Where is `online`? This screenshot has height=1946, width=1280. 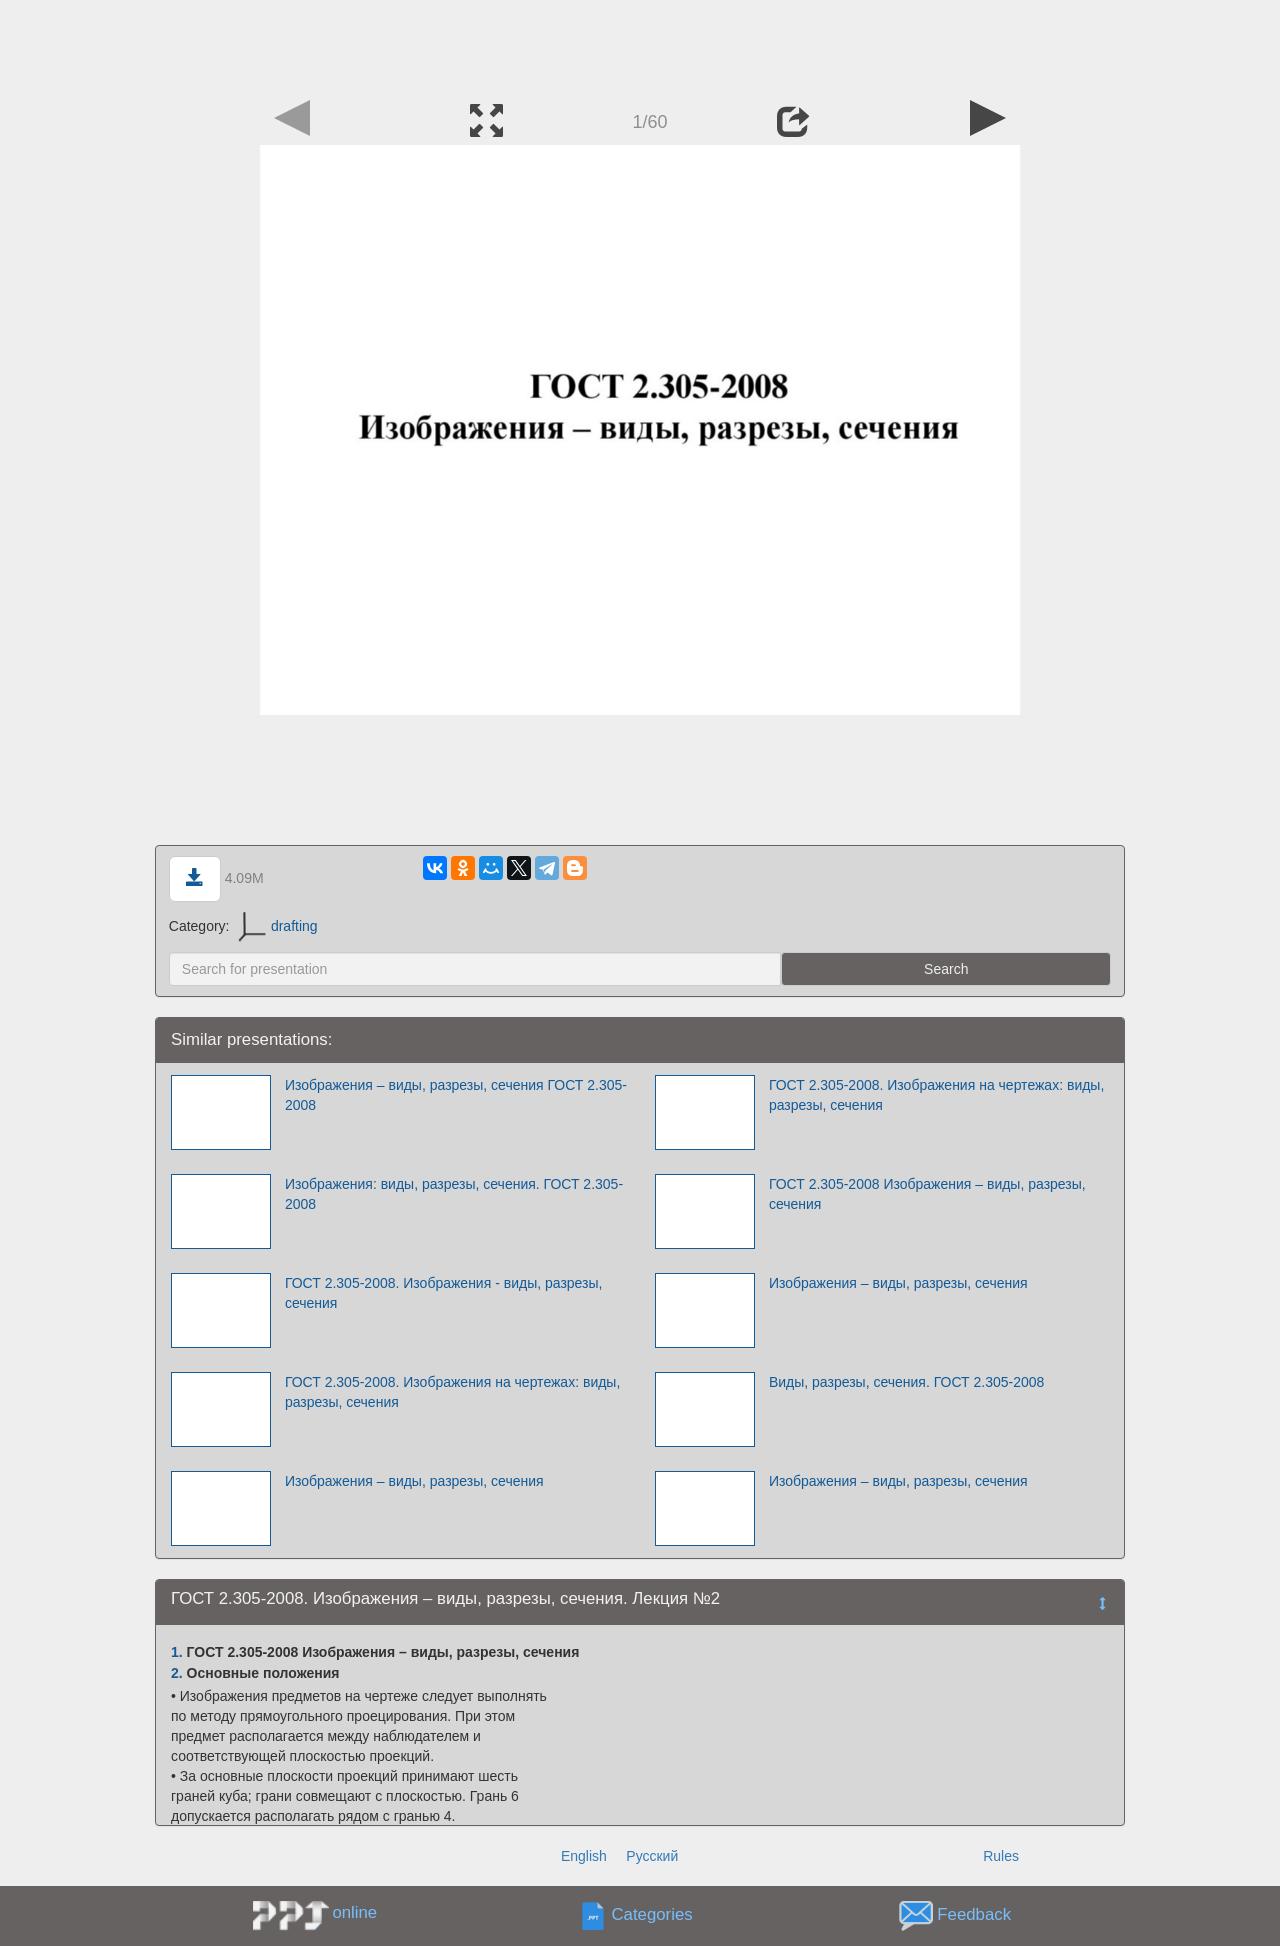
online is located at coordinates (354, 1912).